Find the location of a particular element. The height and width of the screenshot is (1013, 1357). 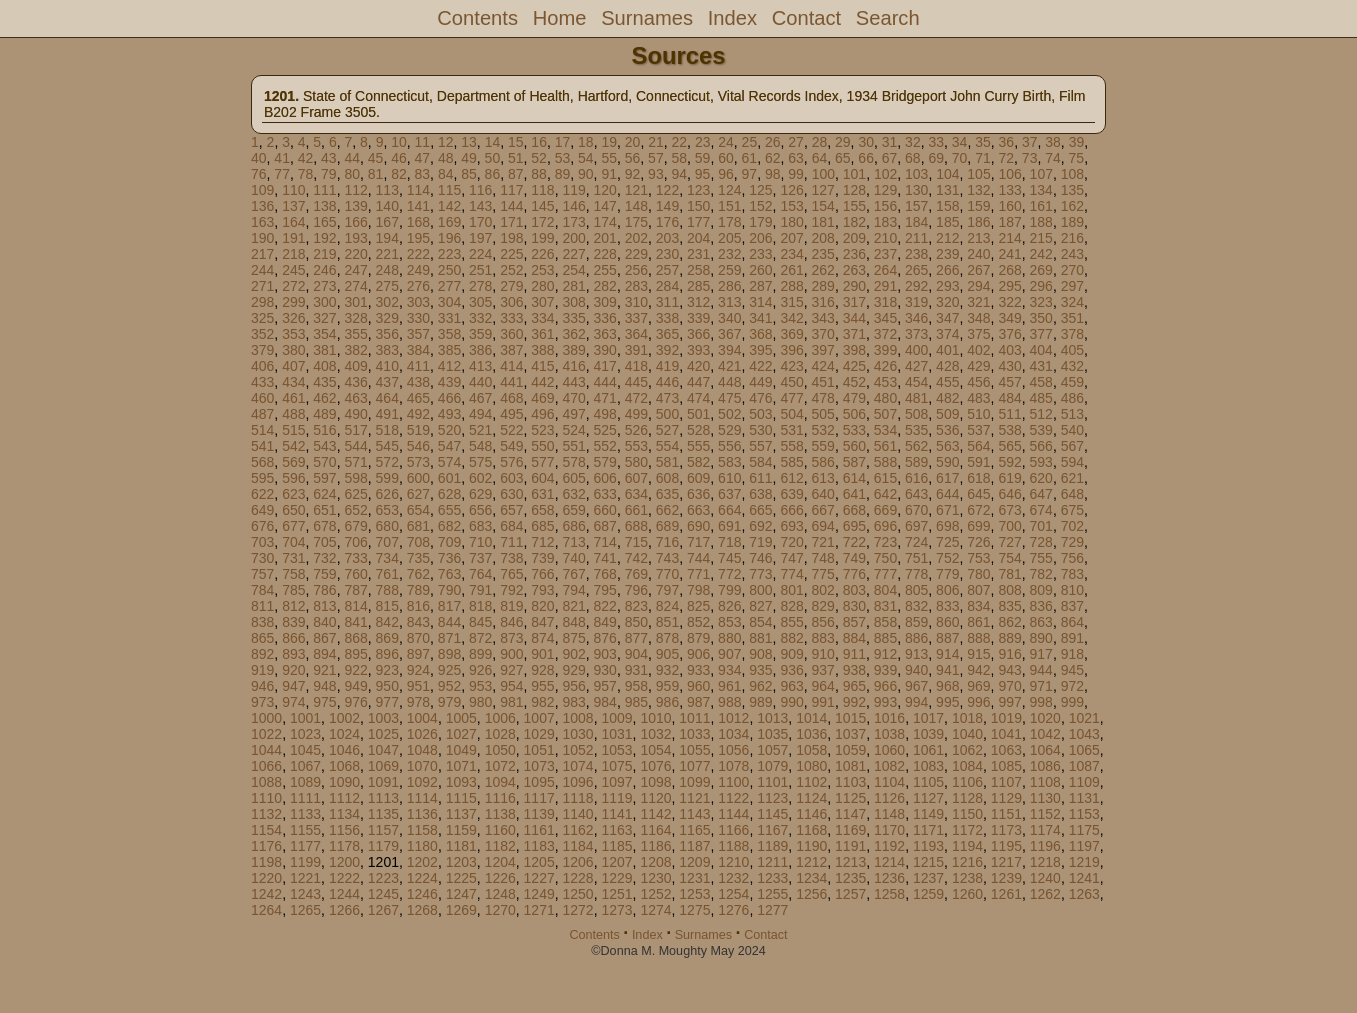

1020 is located at coordinates (1045, 718).